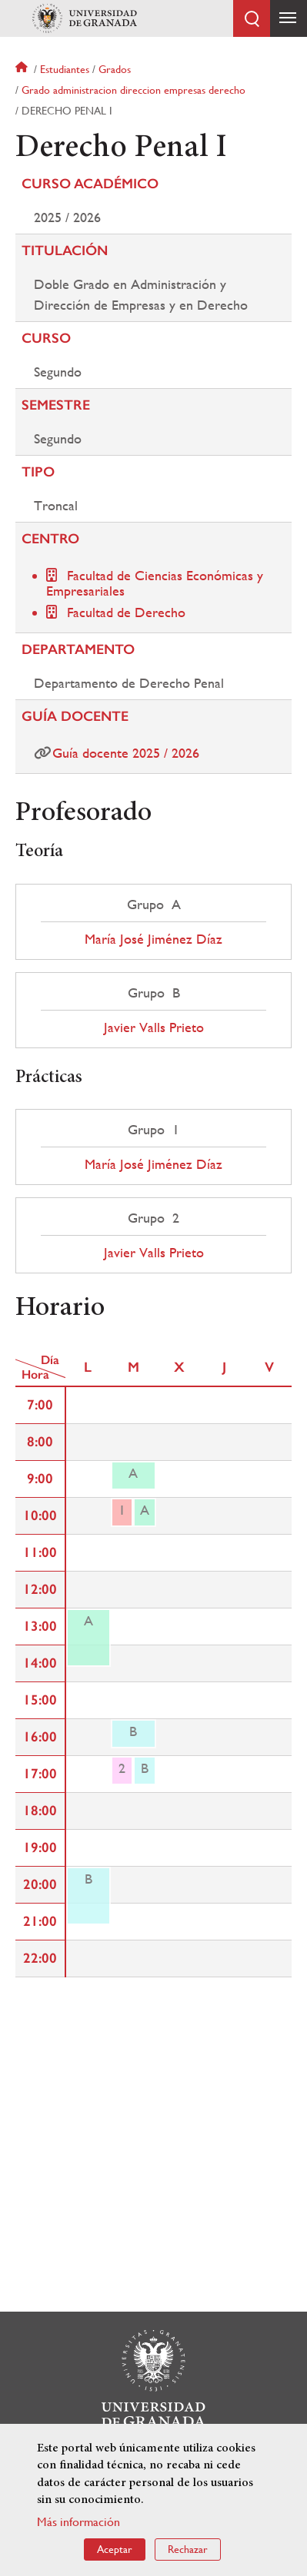  Describe the element at coordinates (125, 753) in the screenshot. I see `Guía docente 2025 / 2026` at that location.